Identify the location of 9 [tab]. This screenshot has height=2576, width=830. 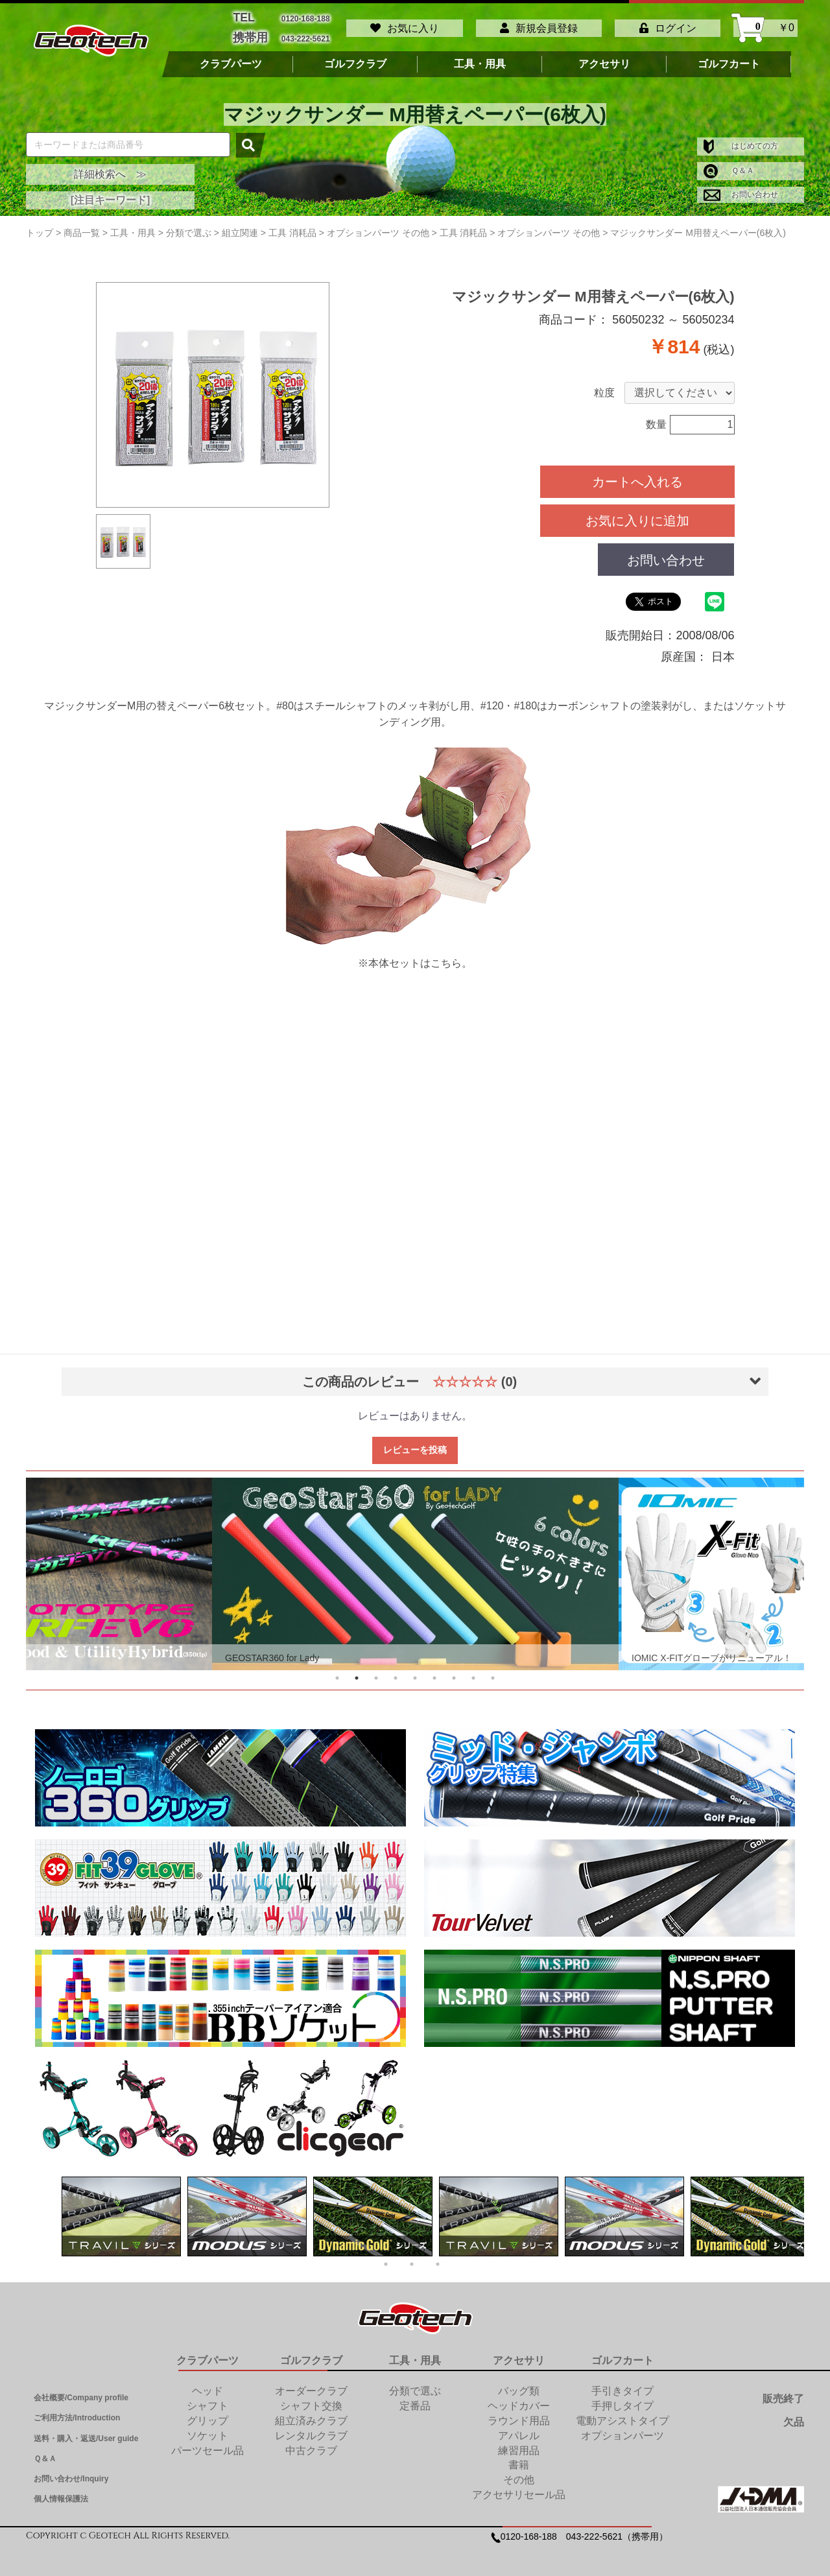
(492, 1670).